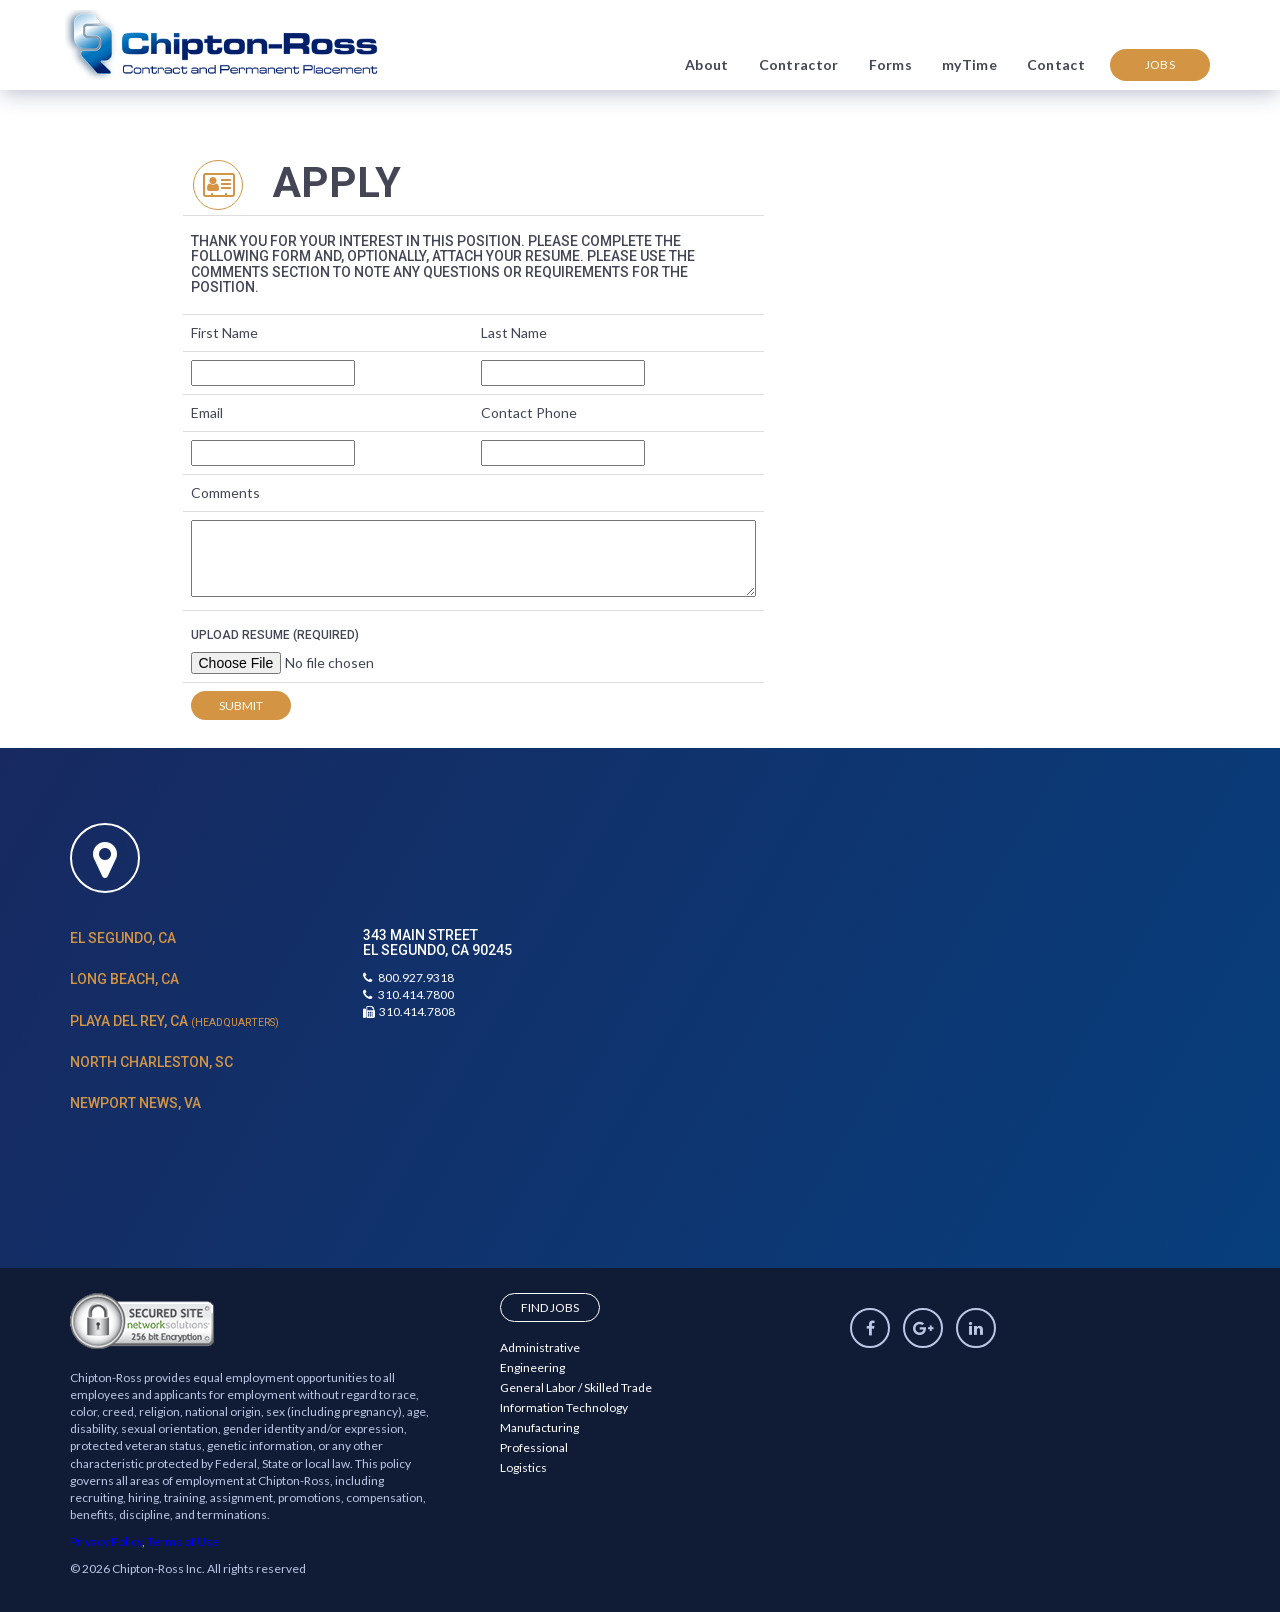  Describe the element at coordinates (576, 1387) in the screenshot. I see `General Labor / Skilled Trade` at that location.